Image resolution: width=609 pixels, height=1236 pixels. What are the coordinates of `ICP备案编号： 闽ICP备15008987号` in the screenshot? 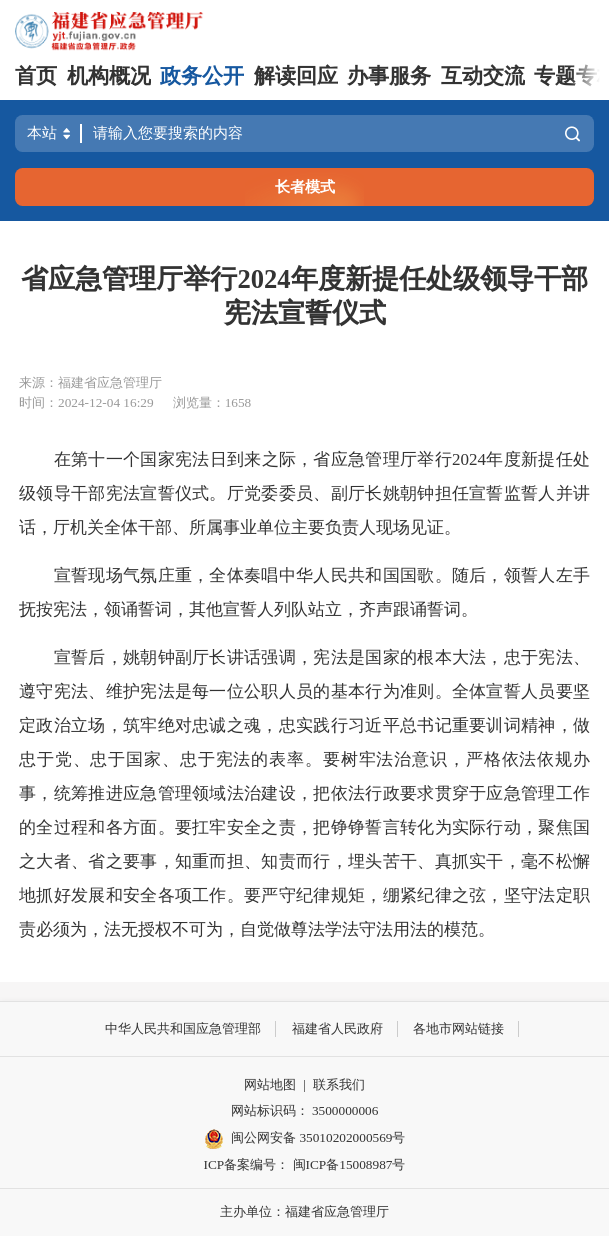 It's located at (305, 1164).